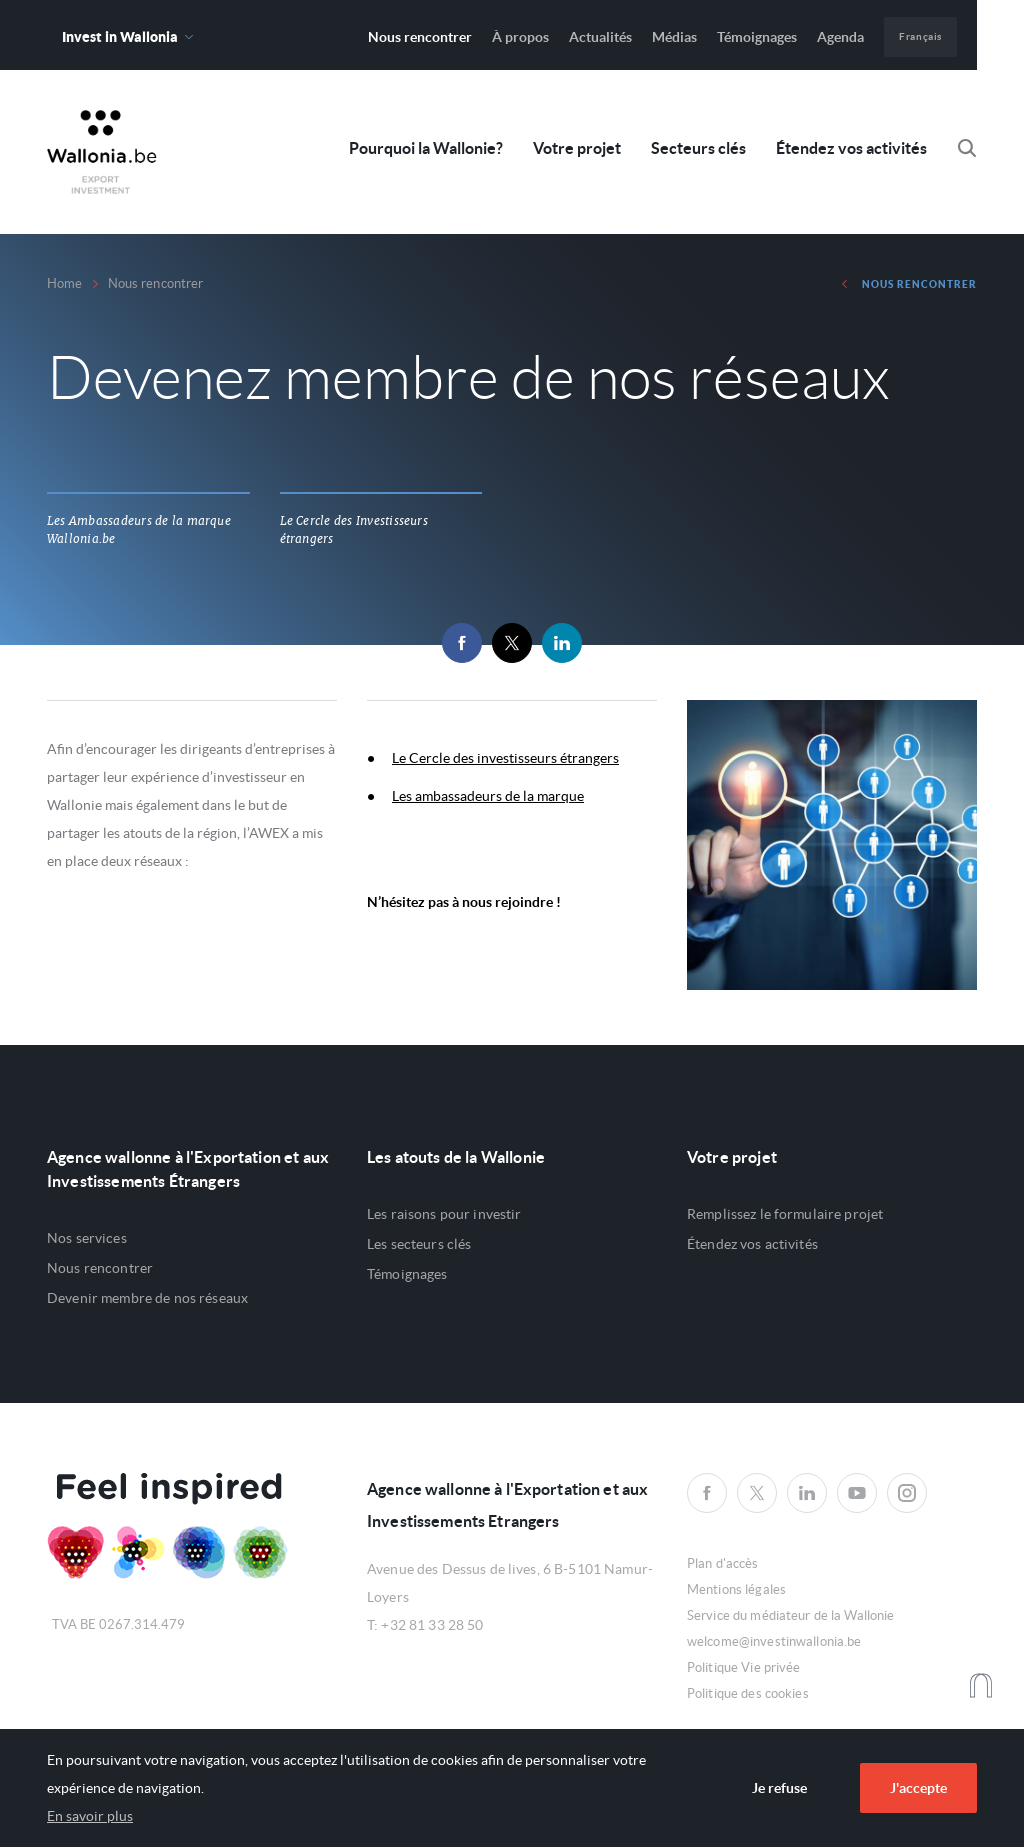 This screenshot has height=1847, width=1024. Describe the element at coordinates (520, 37) in the screenshot. I see `À propos` at that location.